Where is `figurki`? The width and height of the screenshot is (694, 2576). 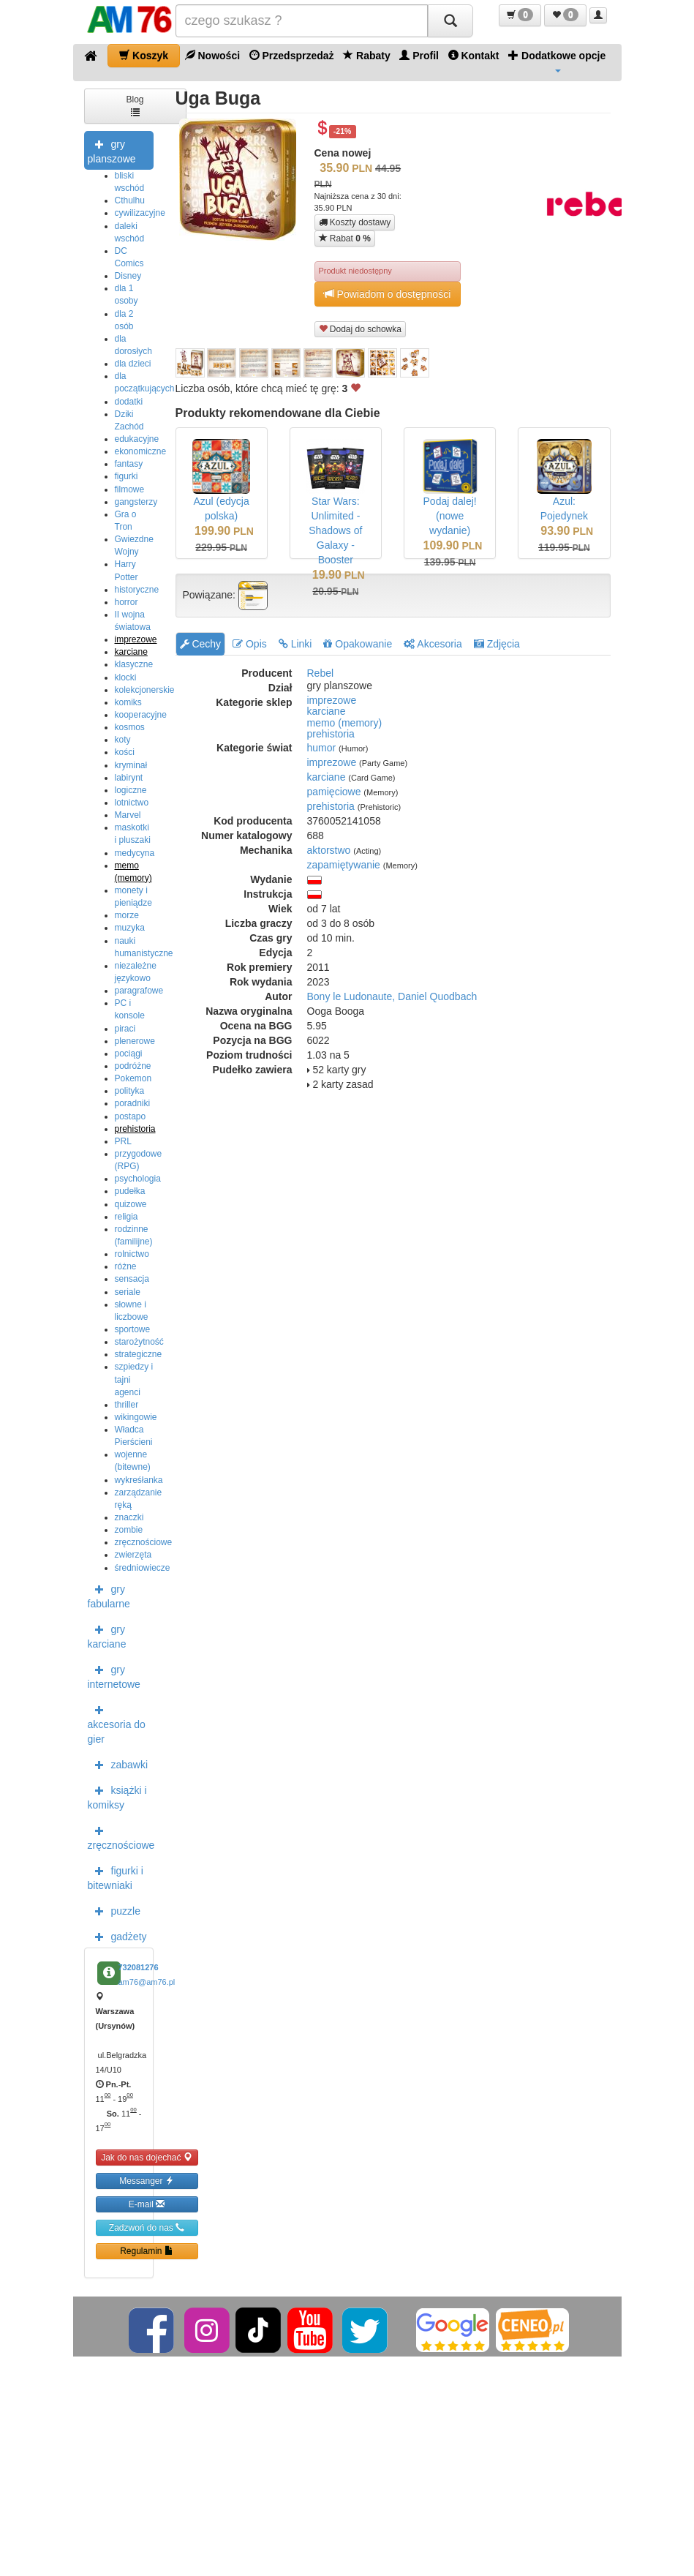
figurki is located at coordinates (126, 476).